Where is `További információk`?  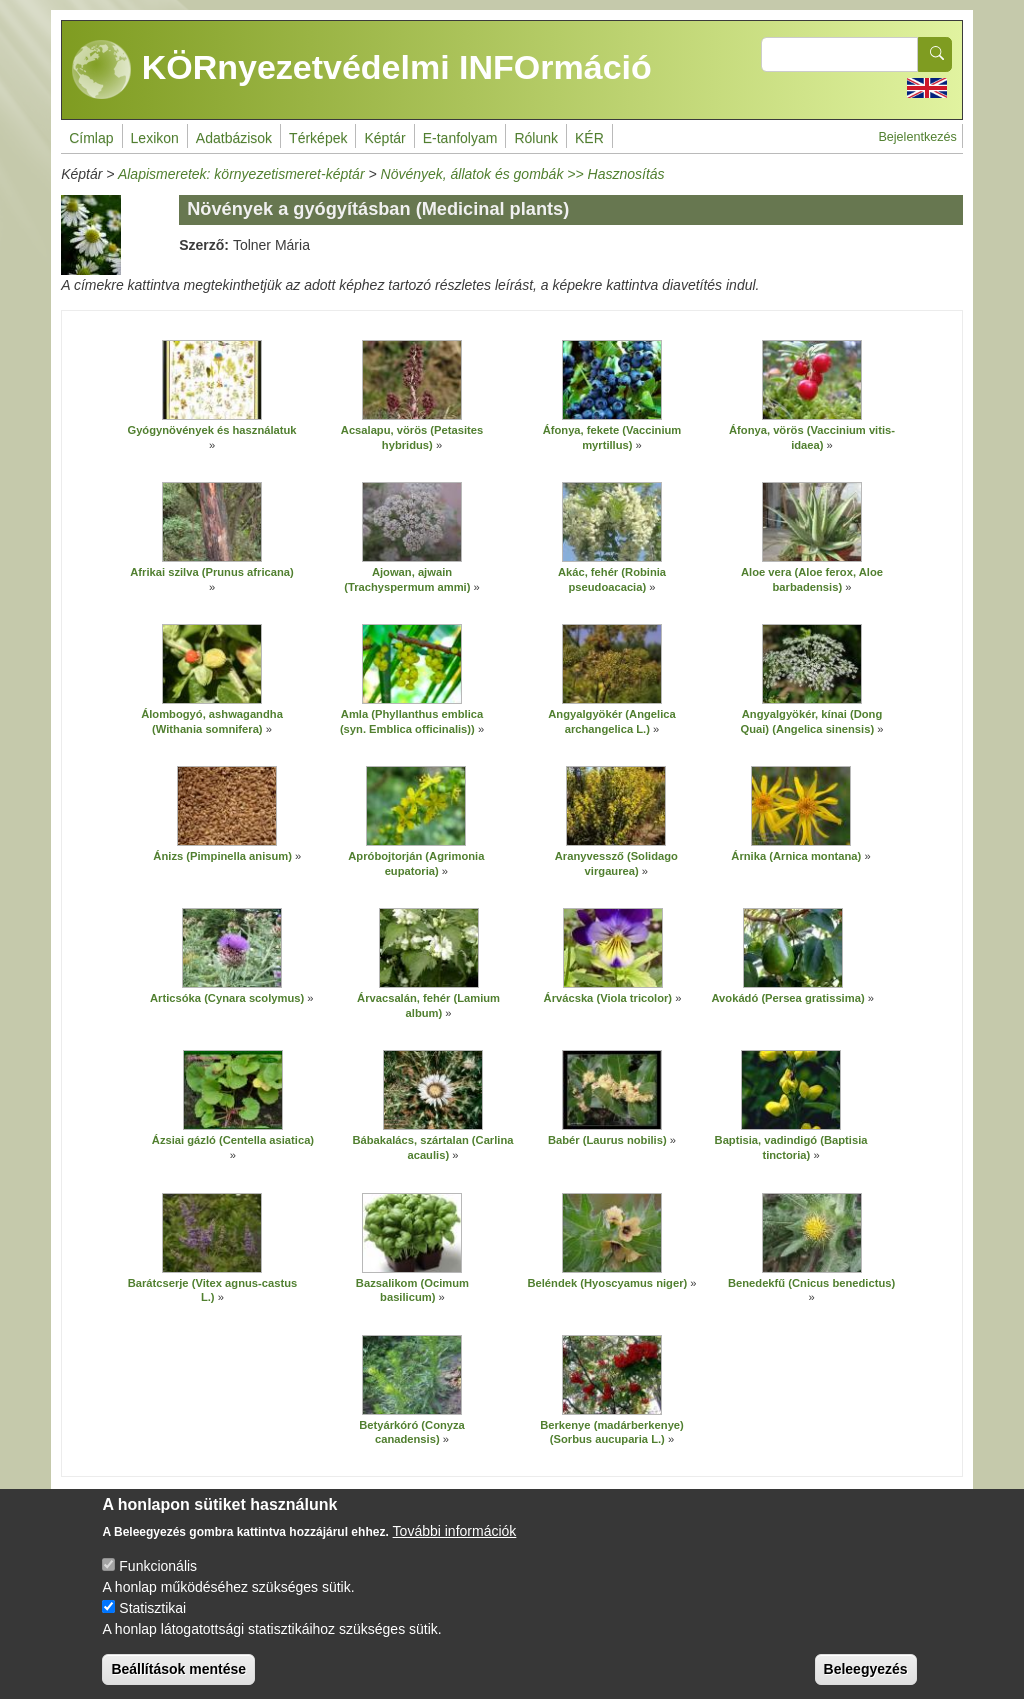 További információk is located at coordinates (455, 1544).